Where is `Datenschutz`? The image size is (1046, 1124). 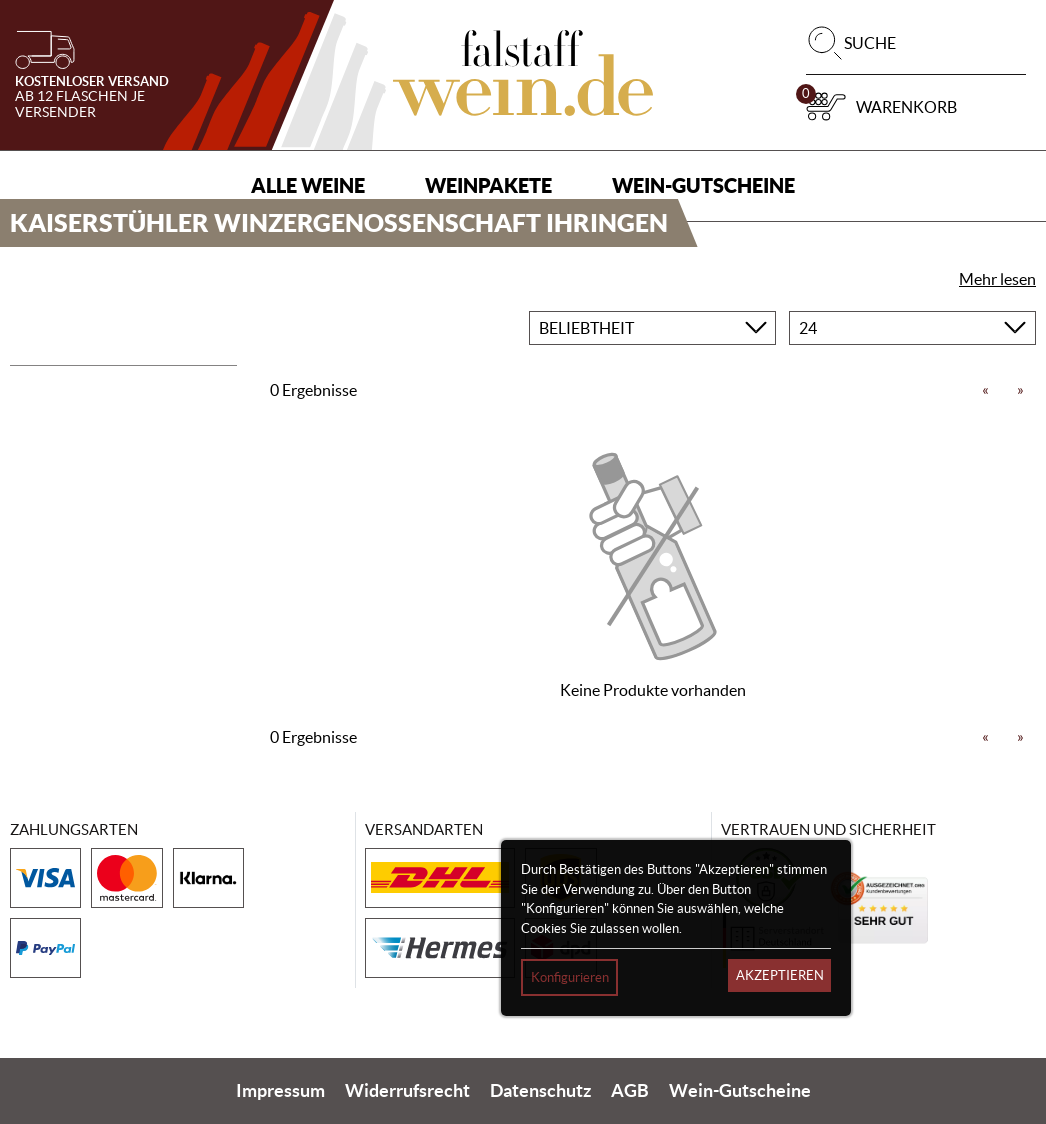
Datenschutz is located at coordinates (540, 1091).